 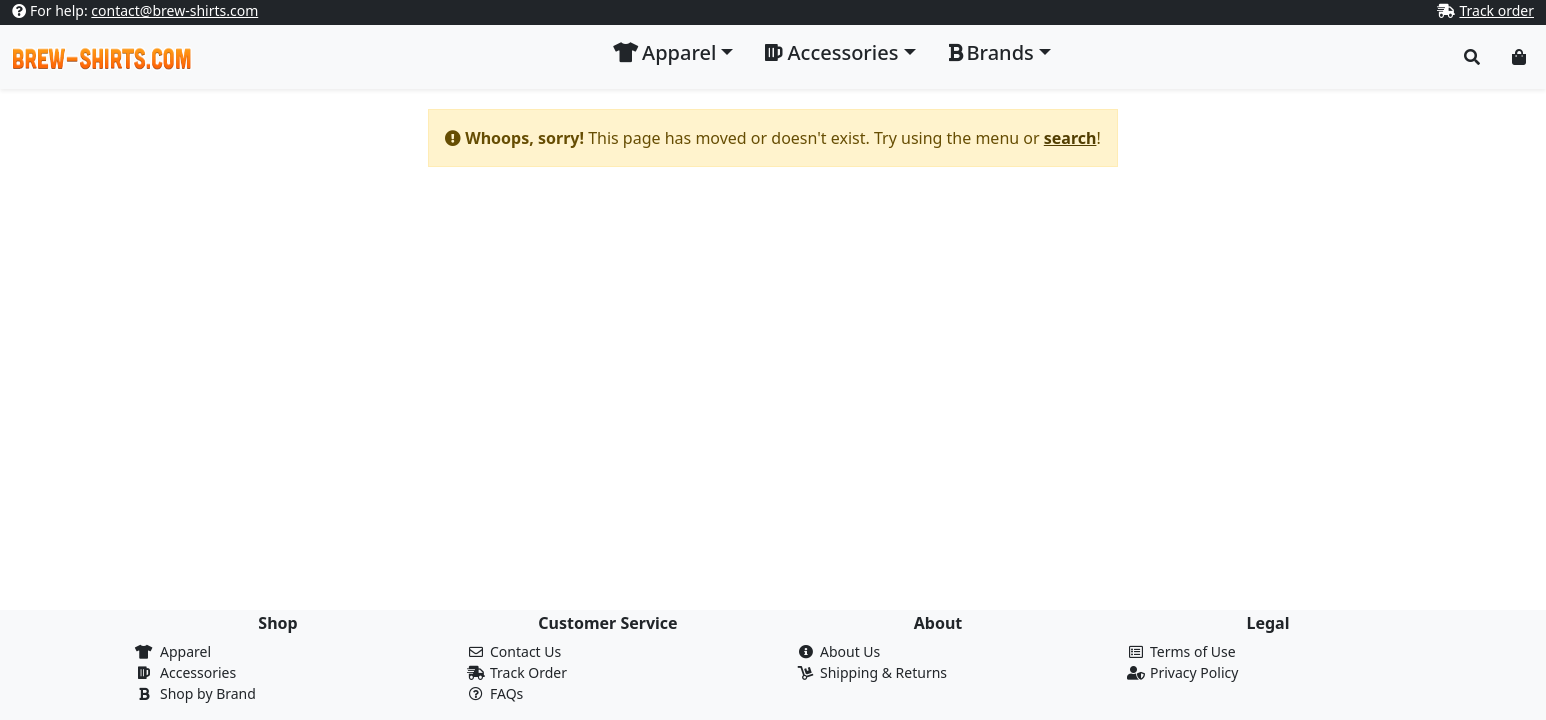 I want to click on Apparel [button], so click(x=664, y=52).